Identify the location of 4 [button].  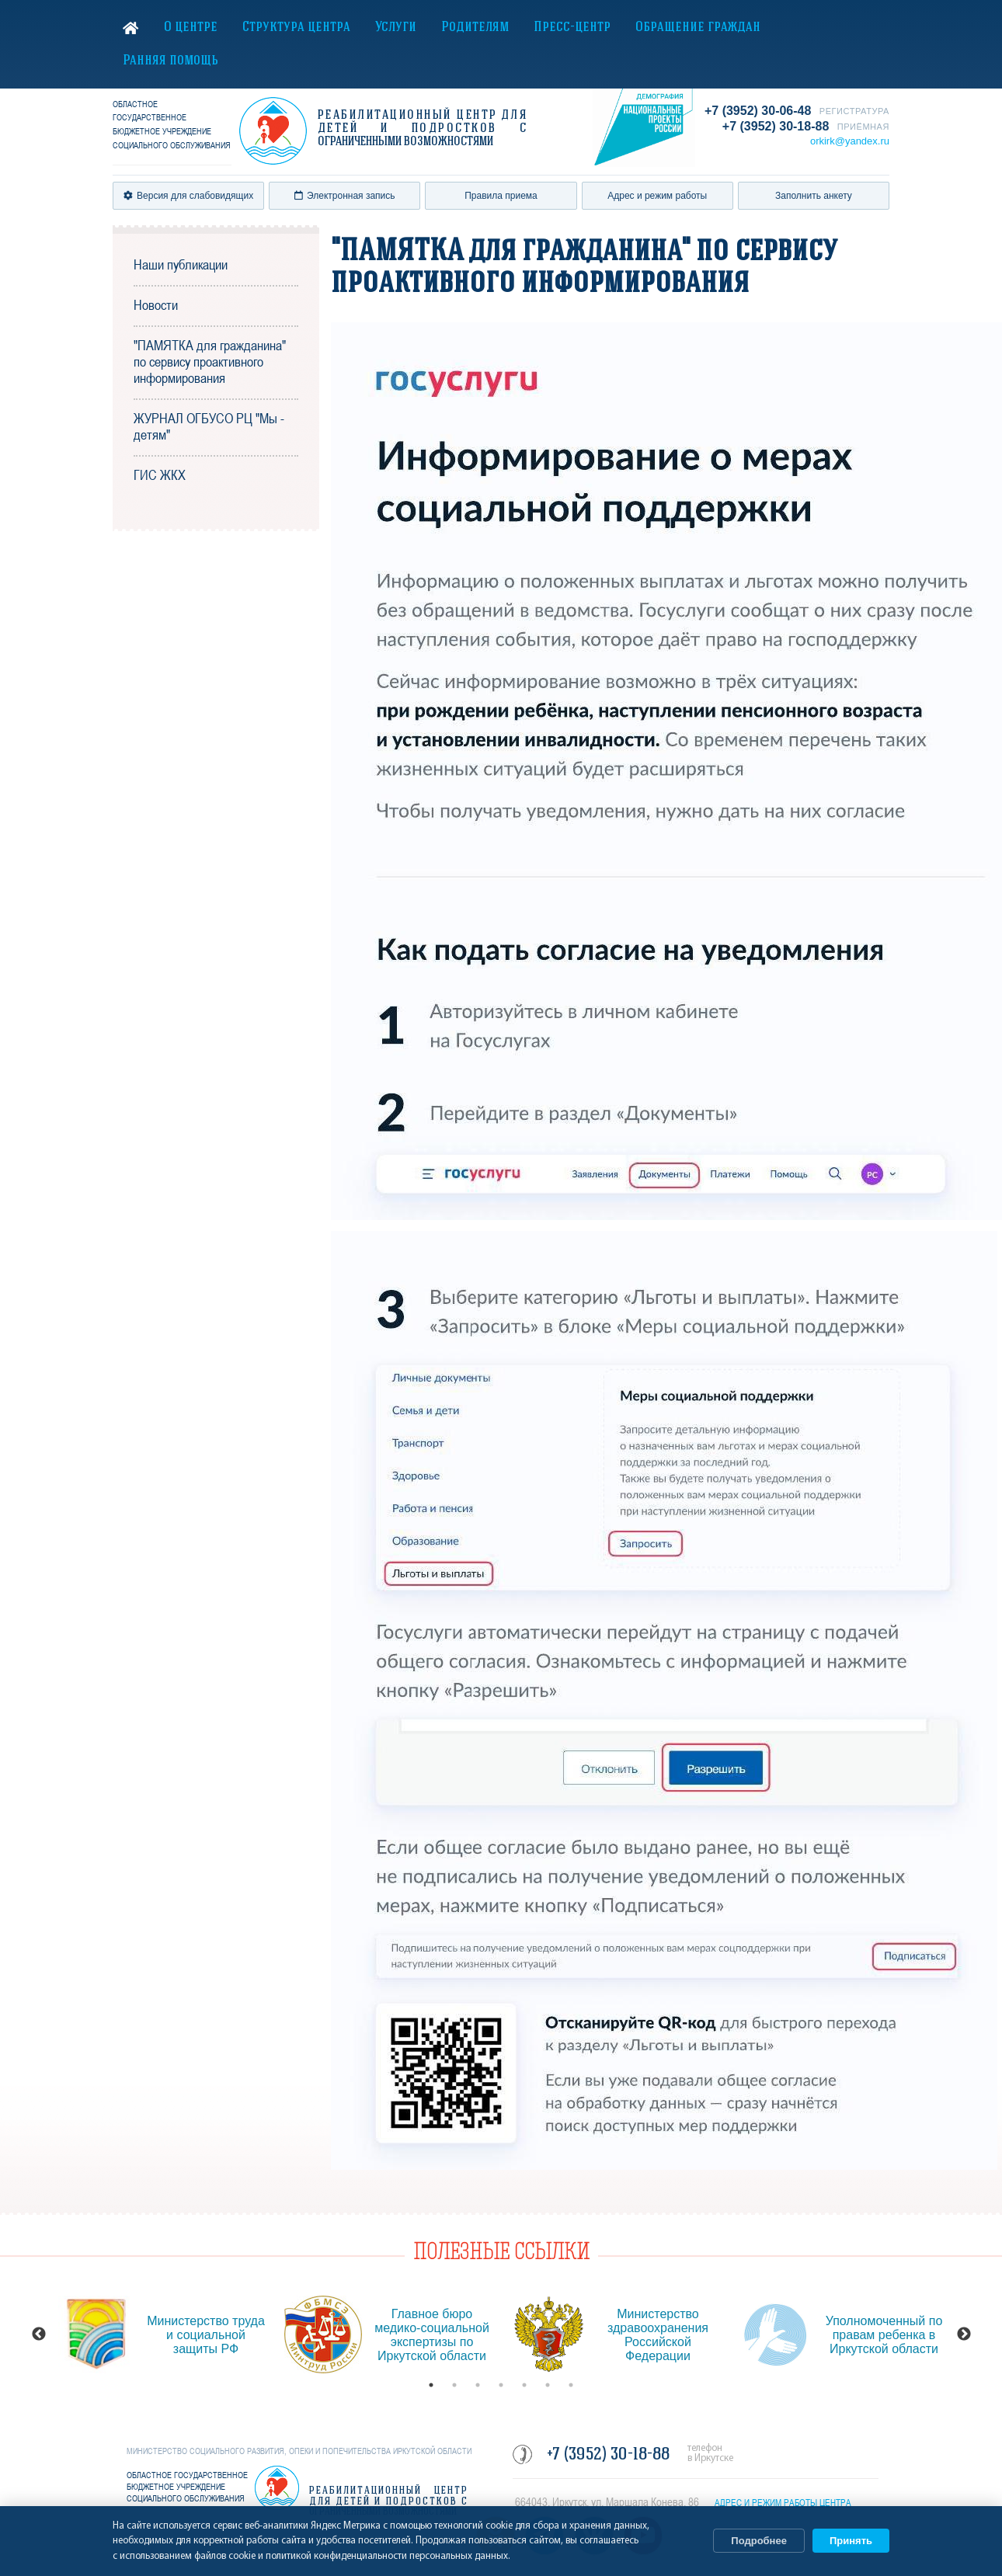
(501, 2385).